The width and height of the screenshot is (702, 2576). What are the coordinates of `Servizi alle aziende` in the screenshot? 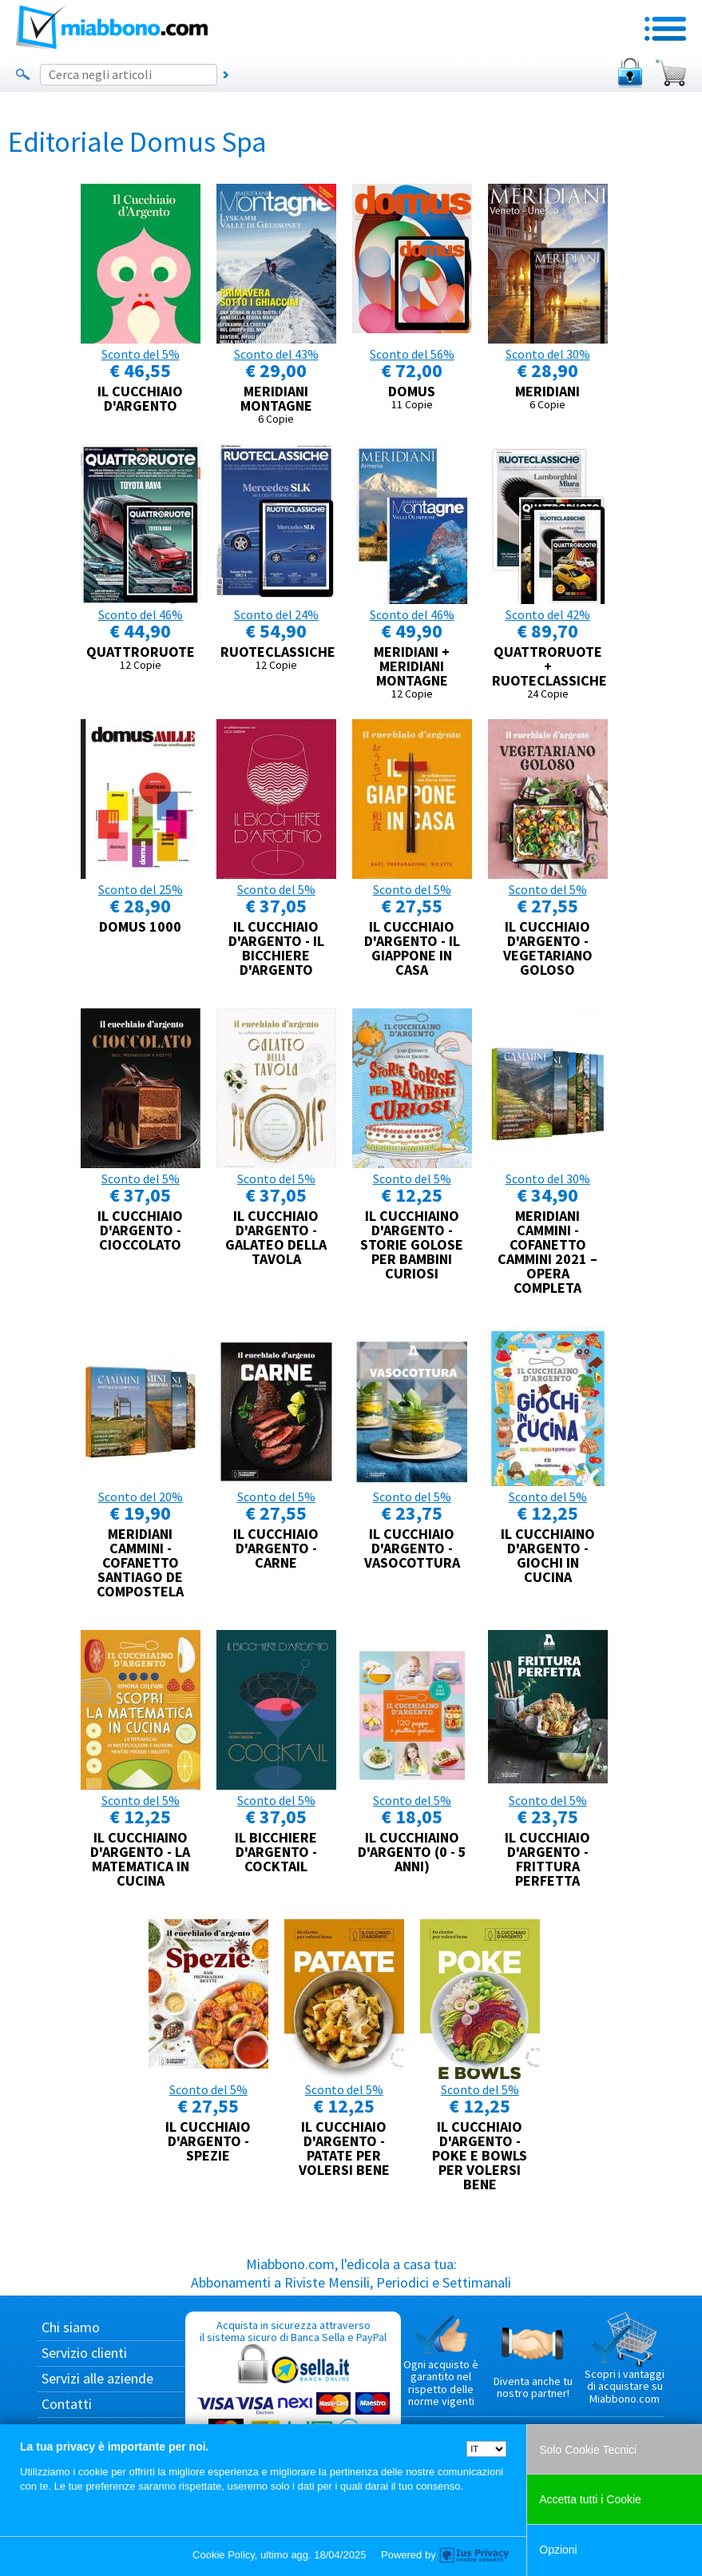 It's located at (97, 2378).